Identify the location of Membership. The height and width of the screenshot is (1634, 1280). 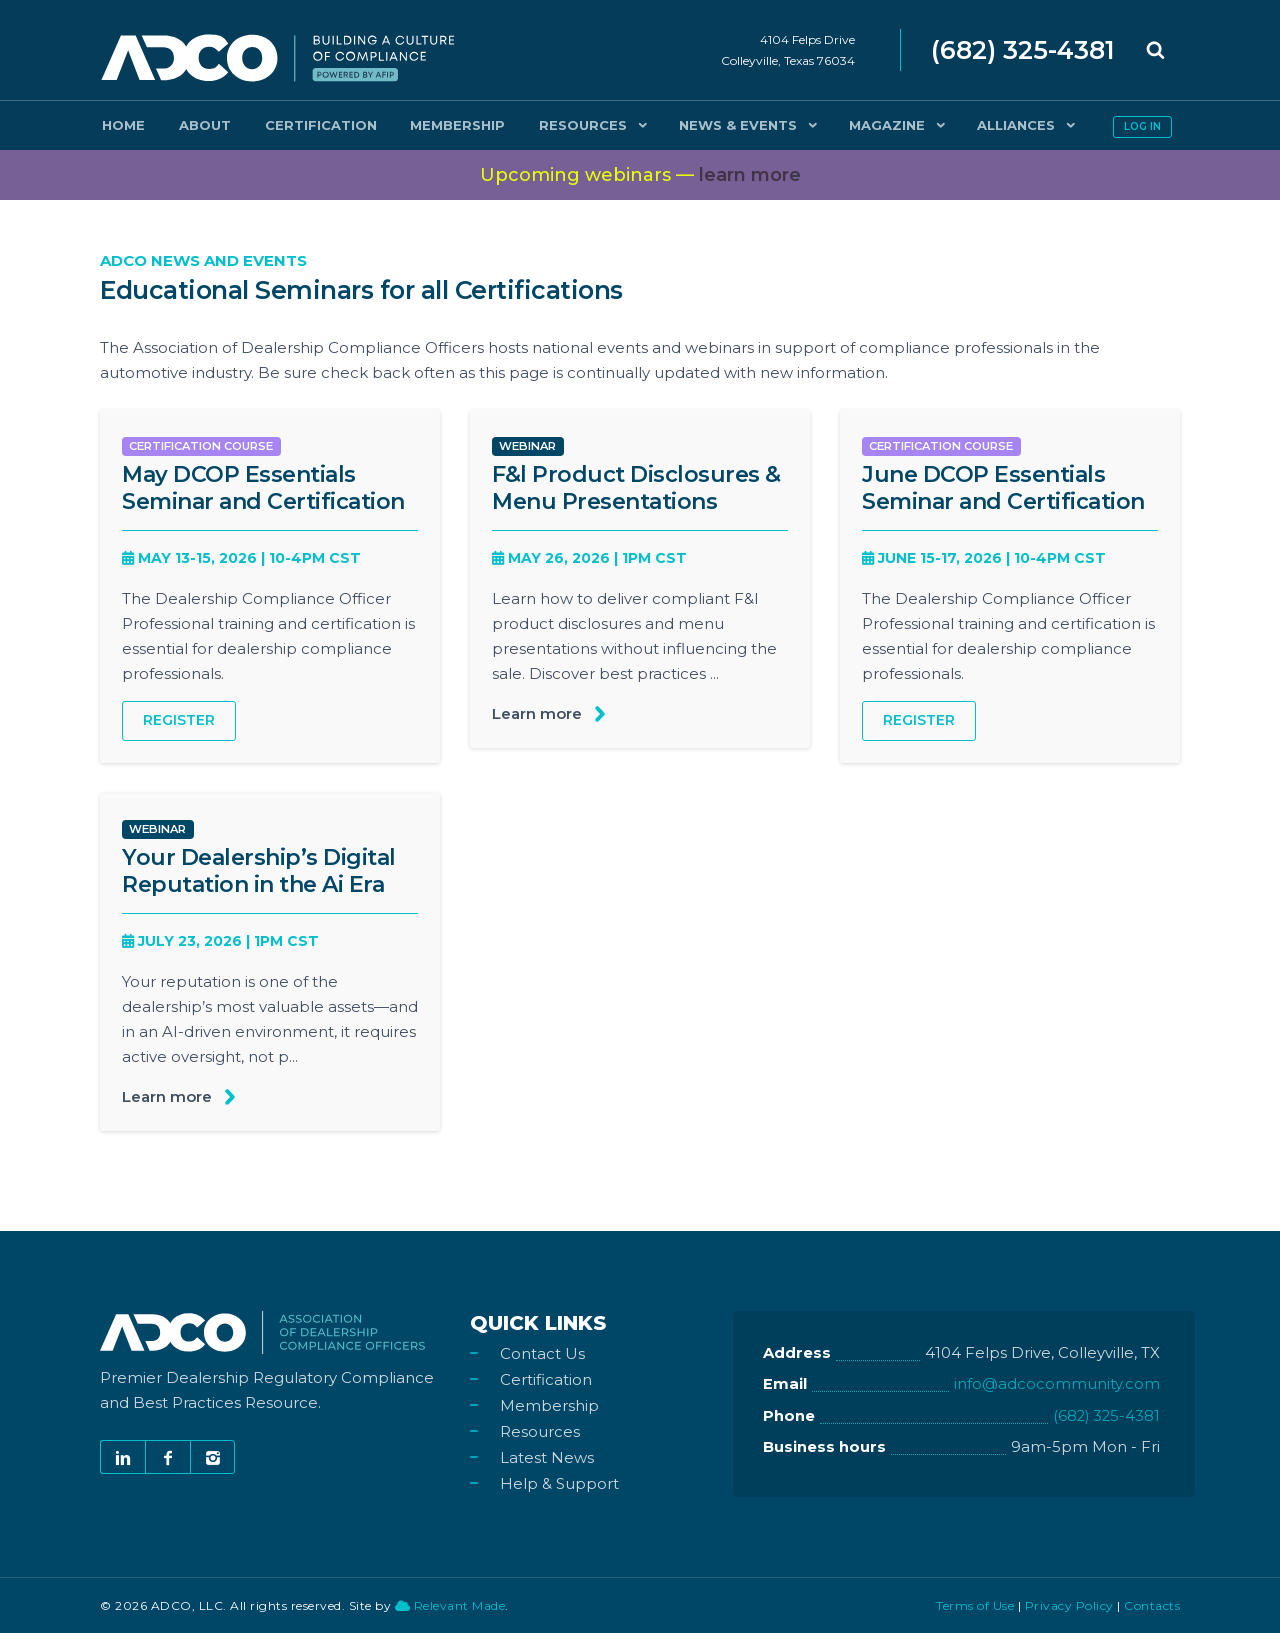
(409, 125).